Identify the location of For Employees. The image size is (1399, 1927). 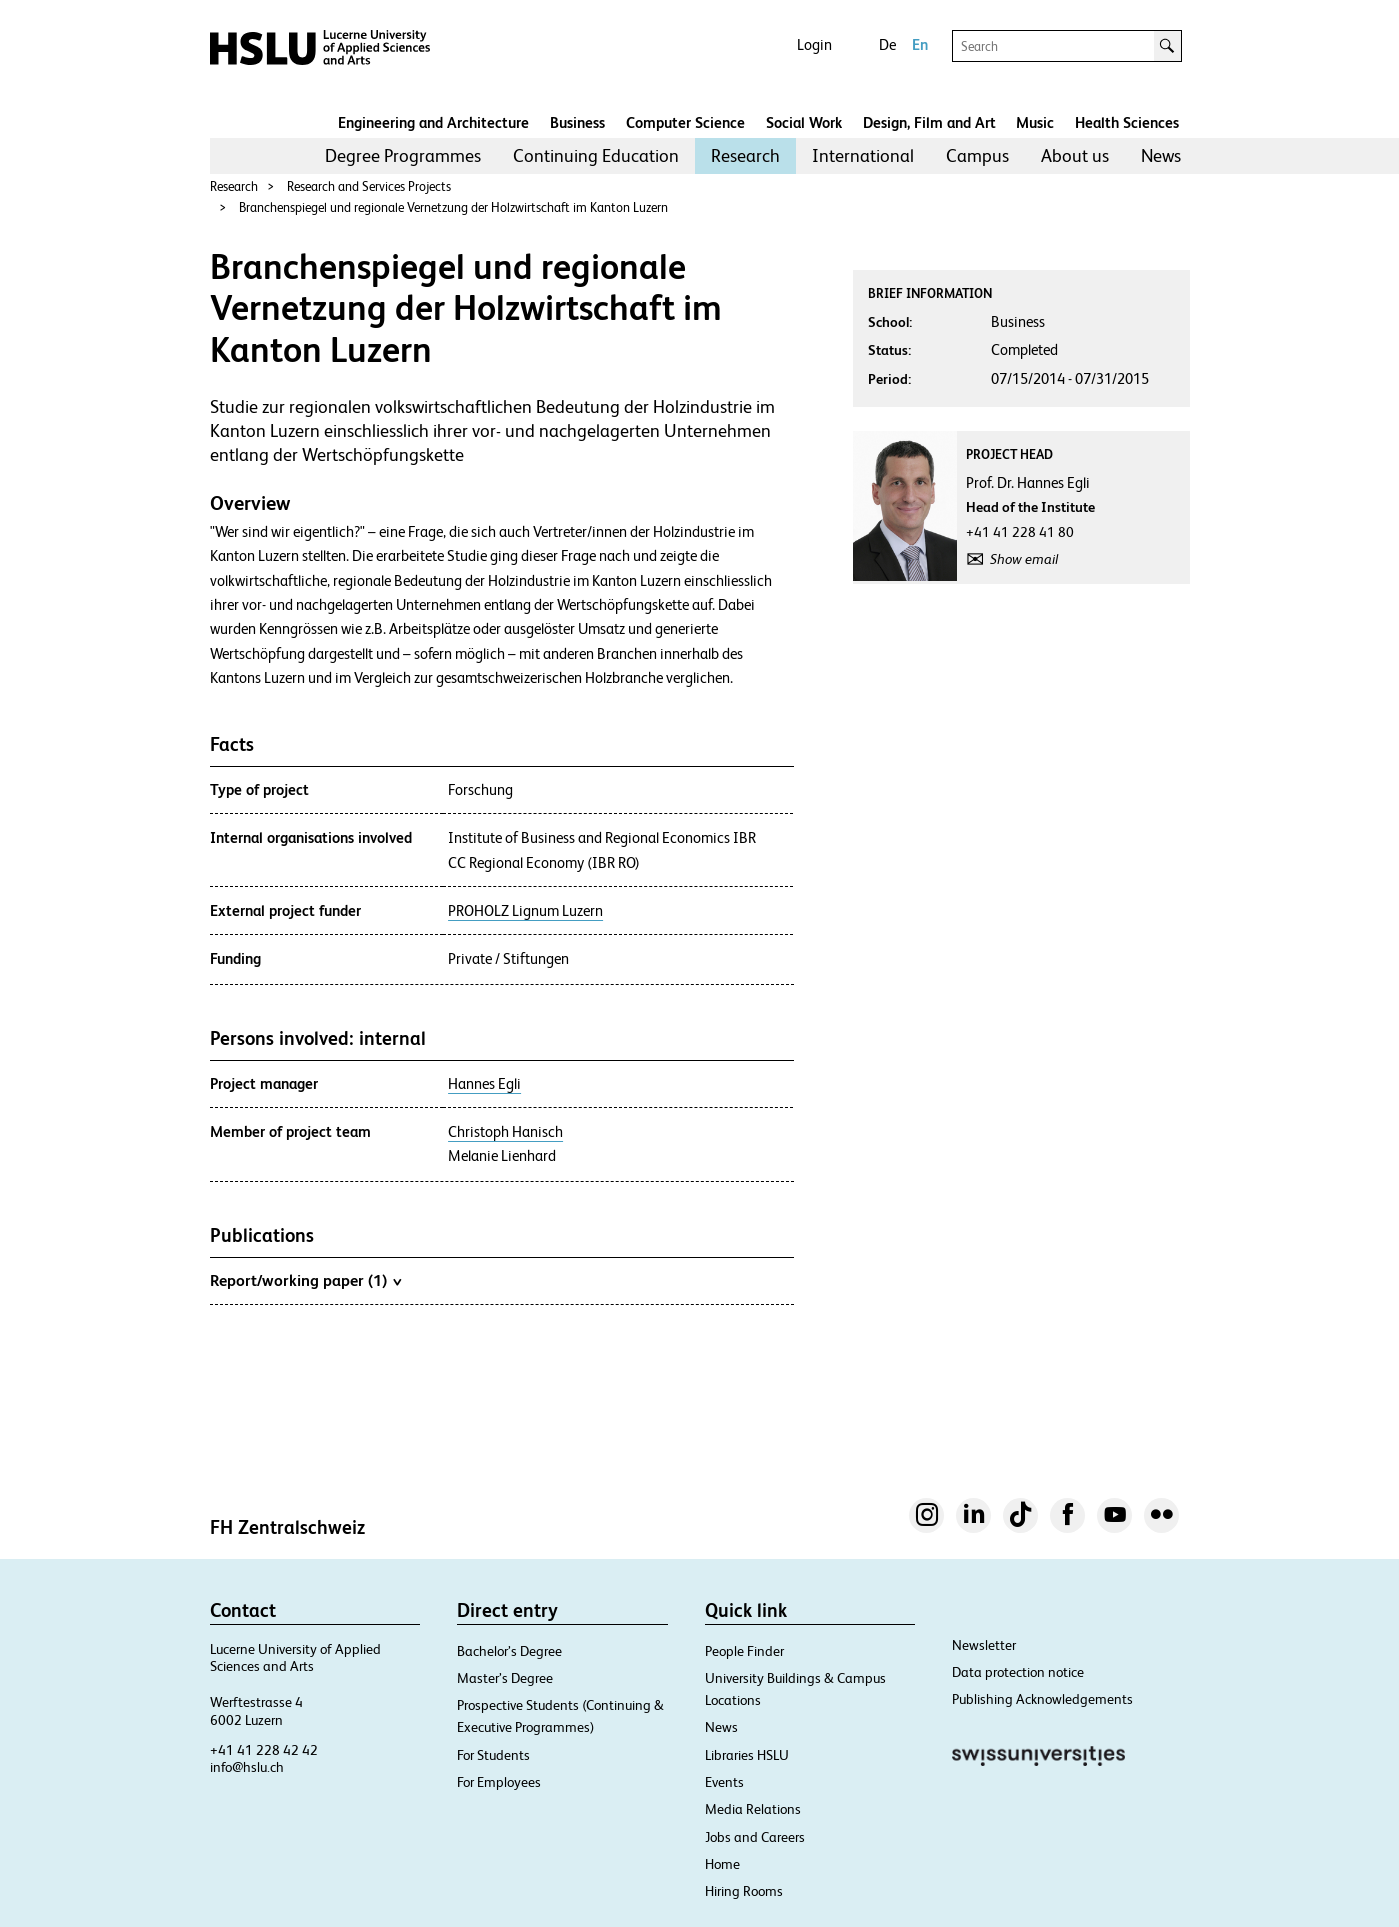
(499, 1782).